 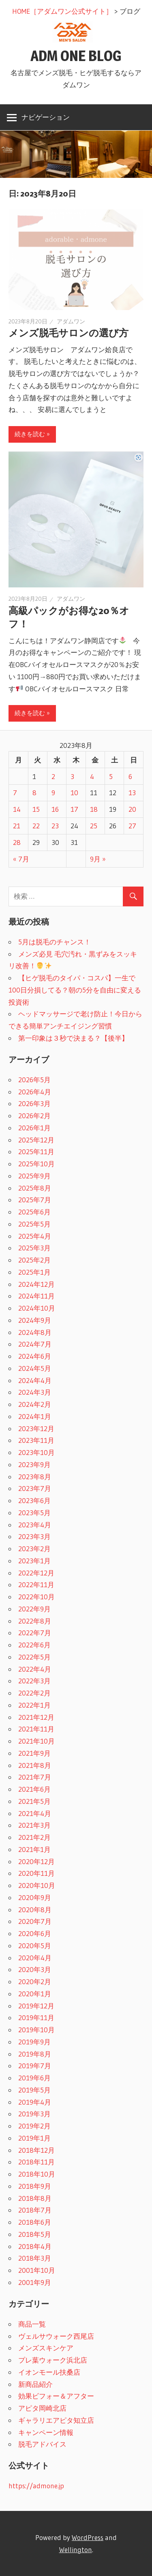 I want to click on 8 [2023年8月8日 に投稿を公開], so click(x=34, y=792).